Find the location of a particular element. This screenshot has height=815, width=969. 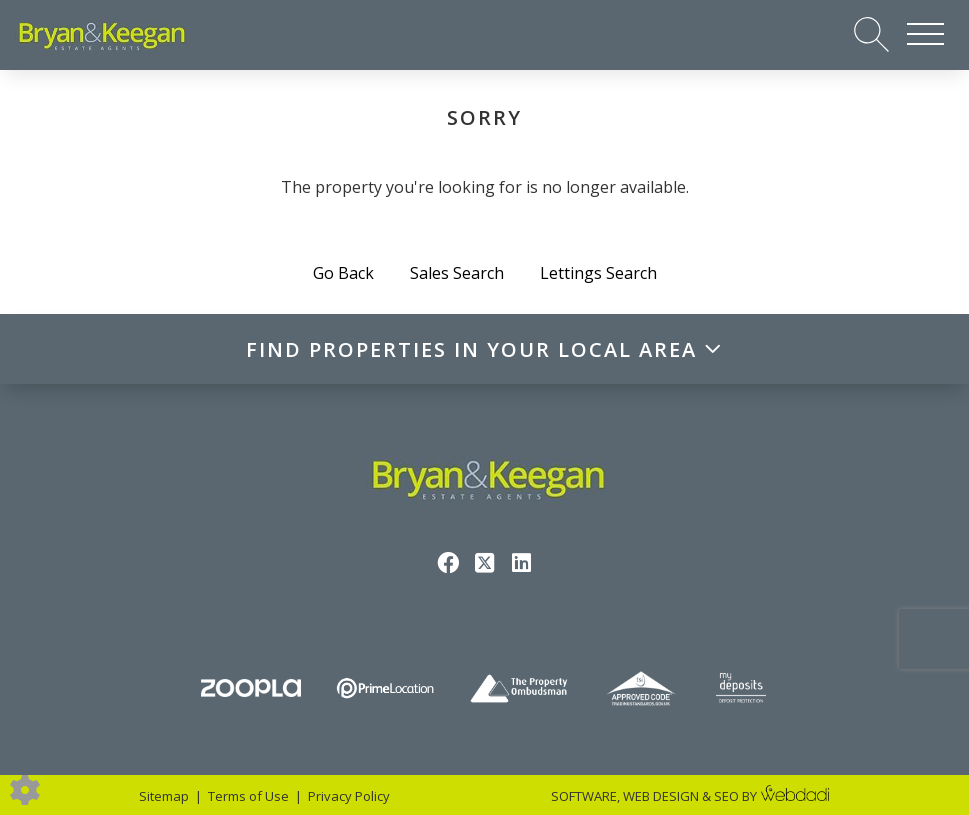

Sales Search is located at coordinates (457, 273).